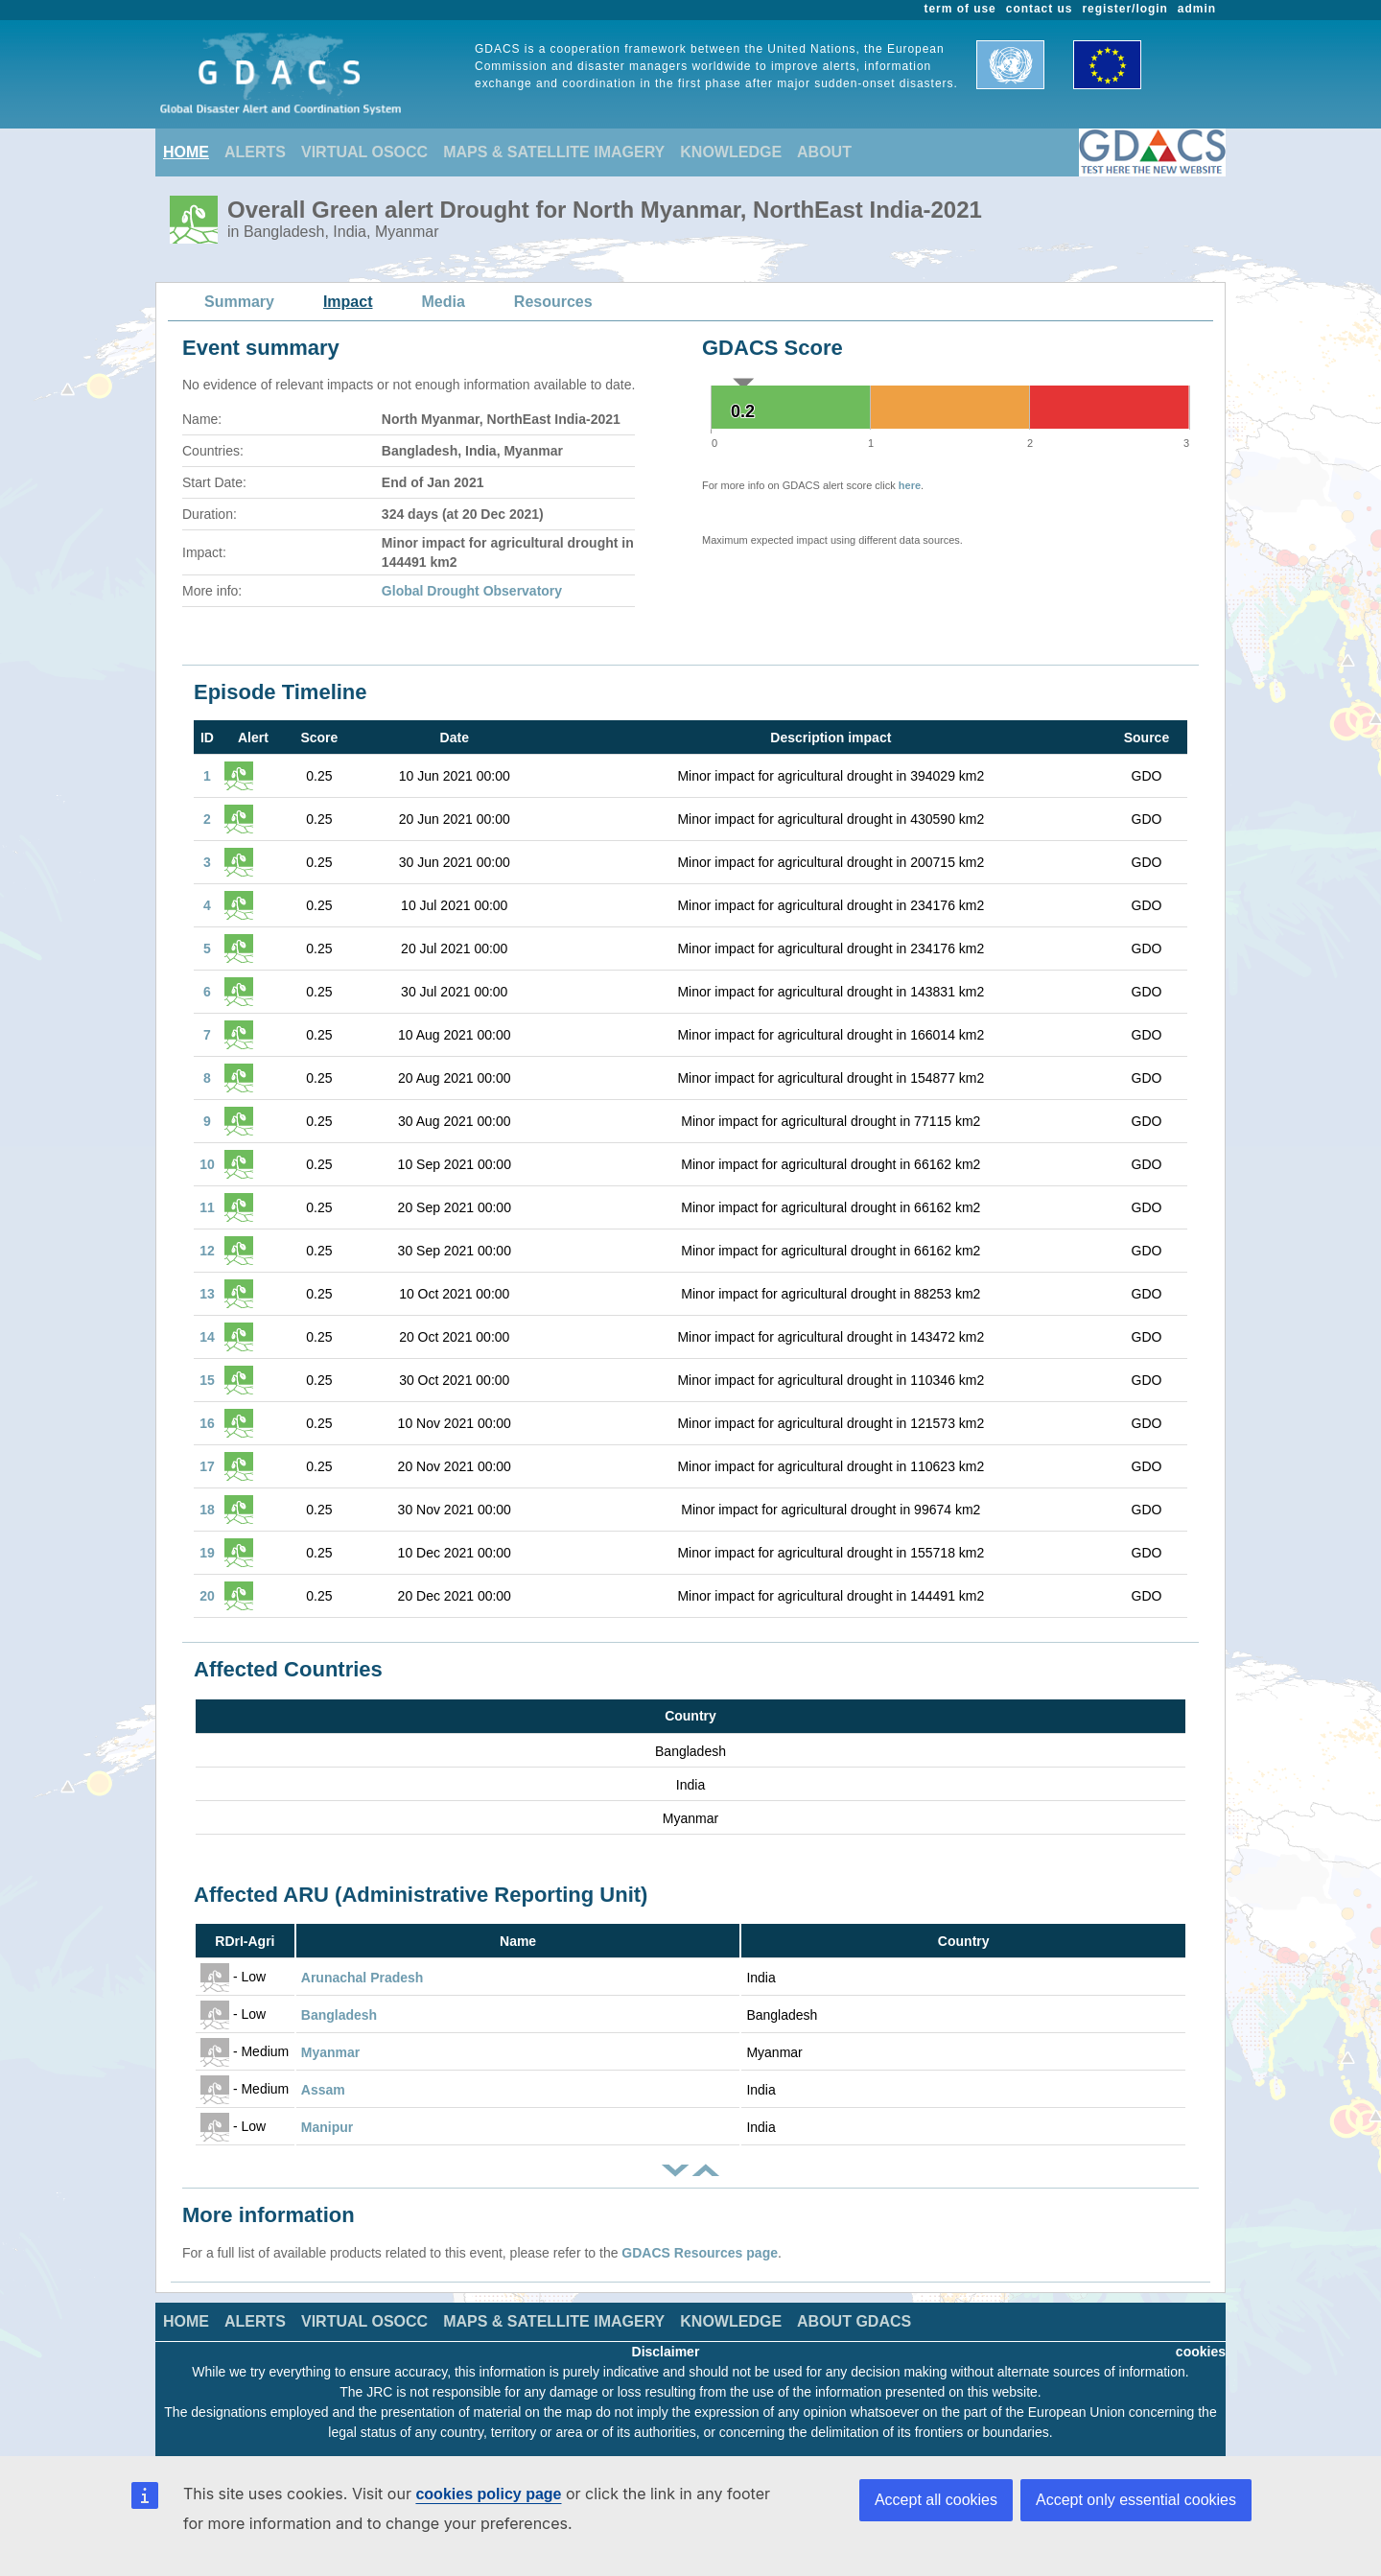  I want to click on VIRTUAL OSOCC, so click(364, 152).